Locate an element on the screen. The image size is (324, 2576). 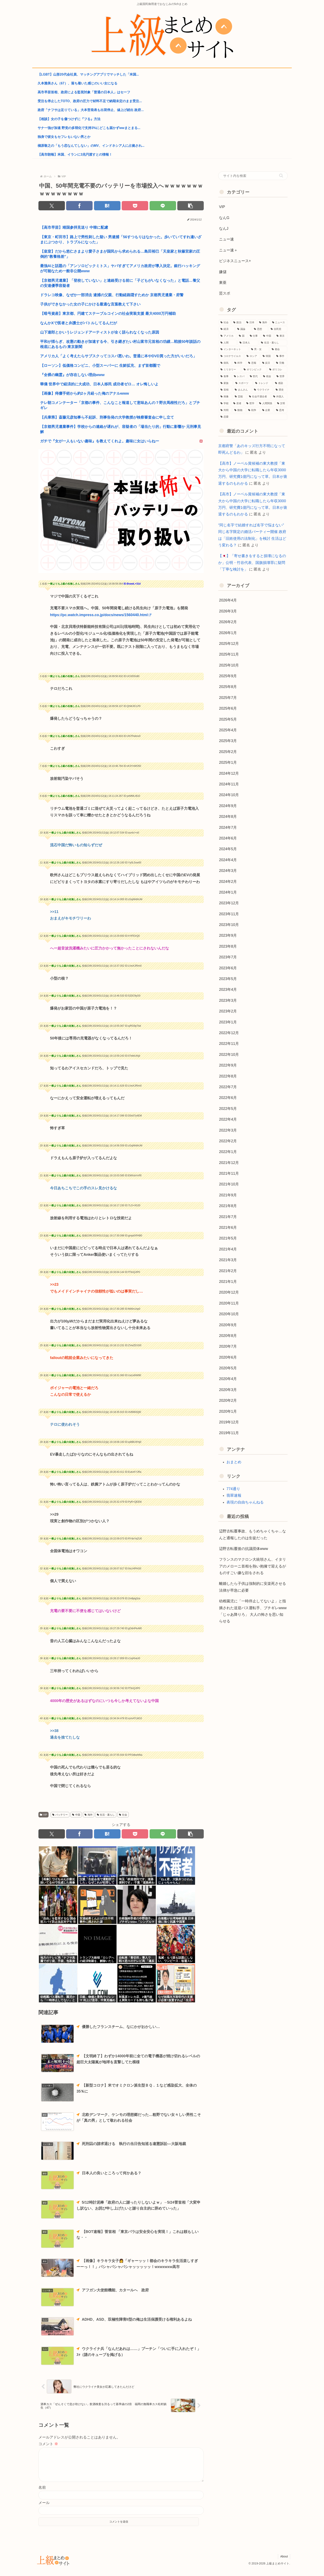
【🇯🇵】「寄せ書きをすると損壊になるのか」公明・竹谷代表、国旗損壊罪に疑問「丁寧な検討を」 is located at coordinates (252, 562).